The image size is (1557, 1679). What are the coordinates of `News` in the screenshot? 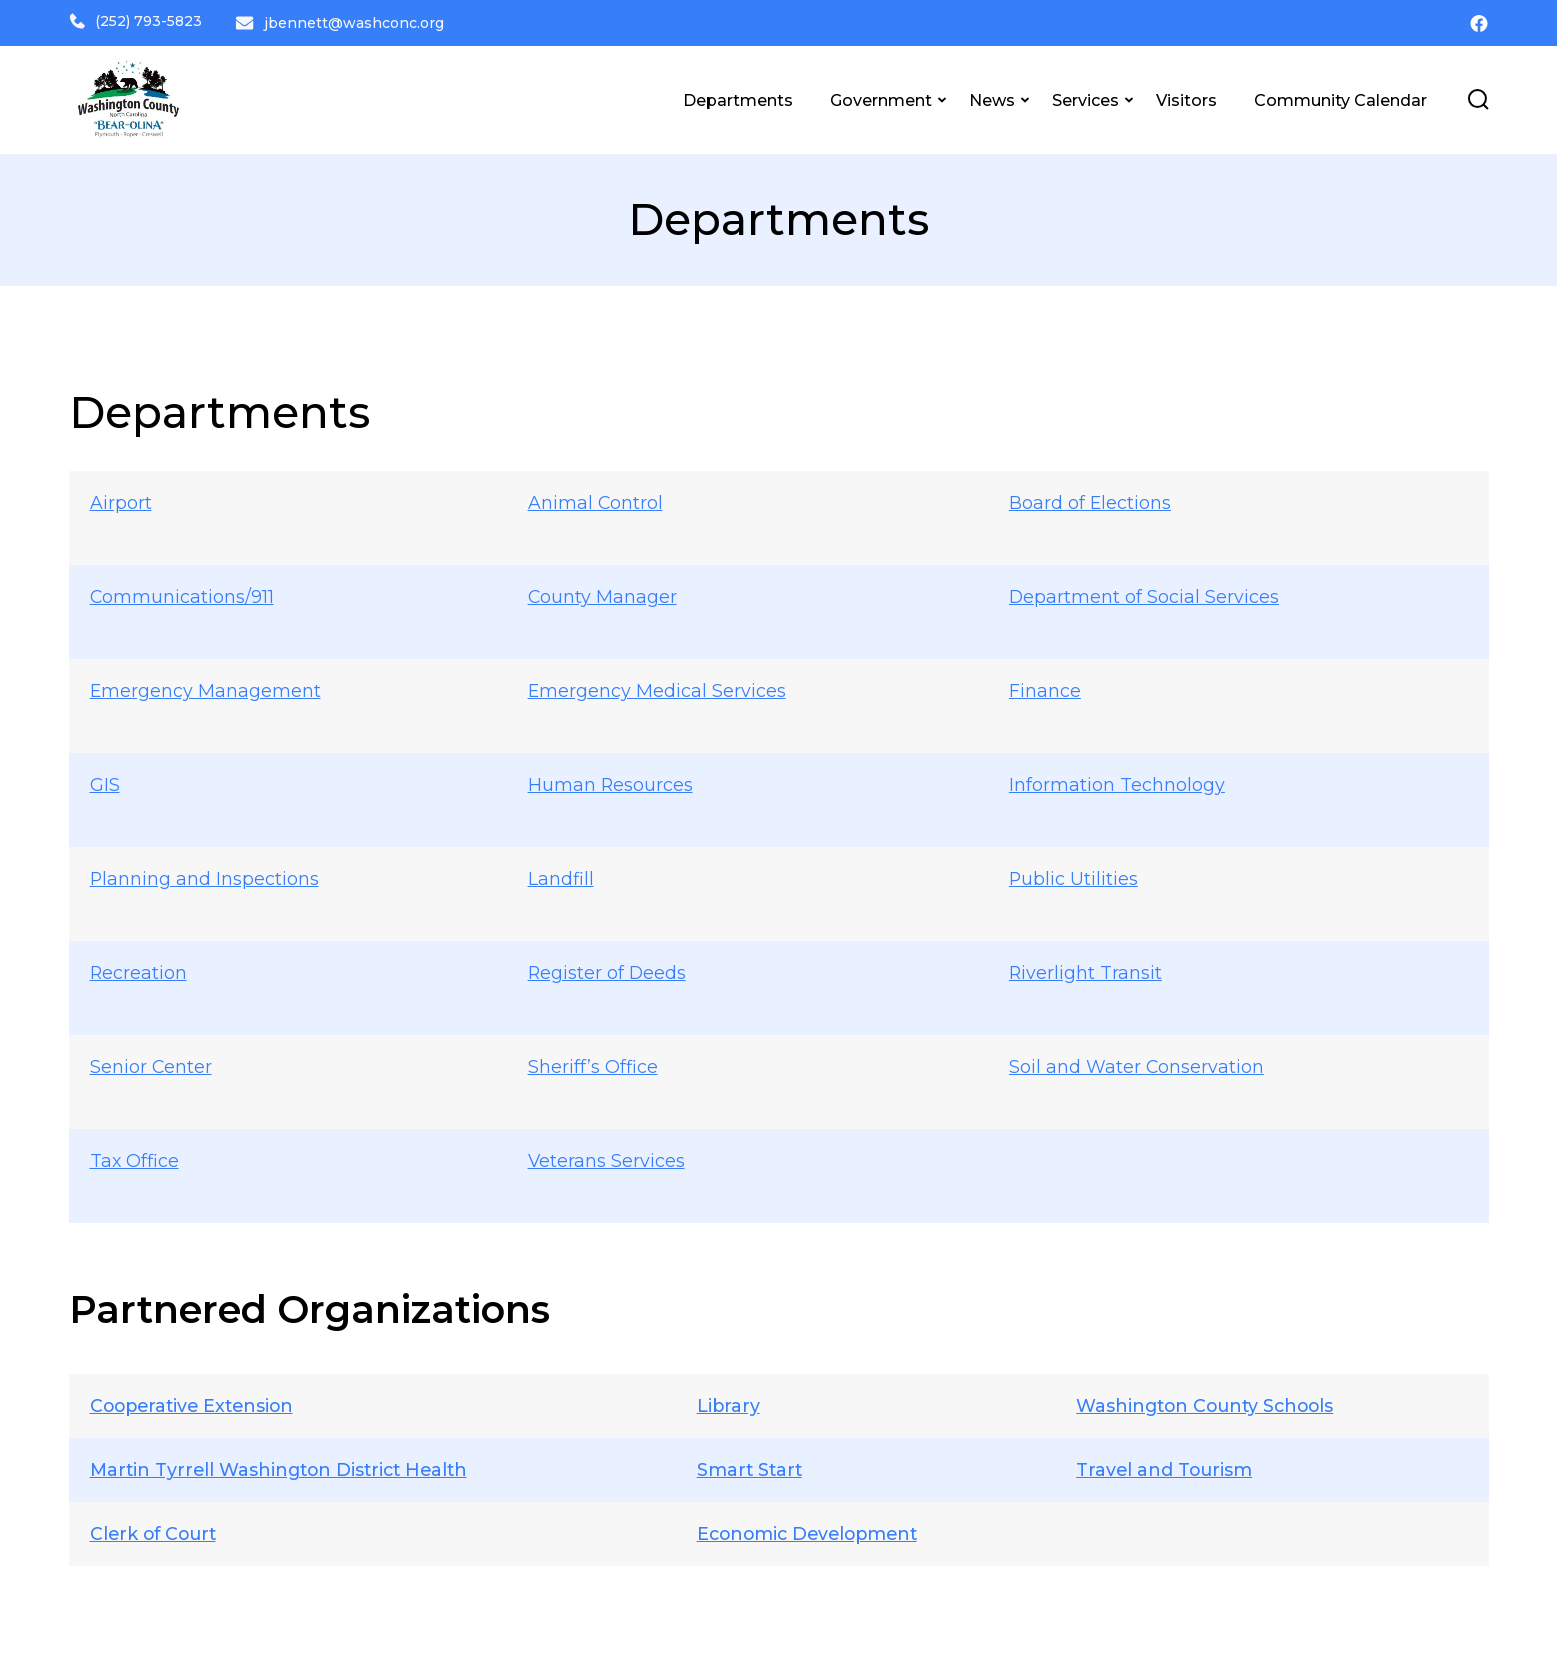 It's located at (992, 97).